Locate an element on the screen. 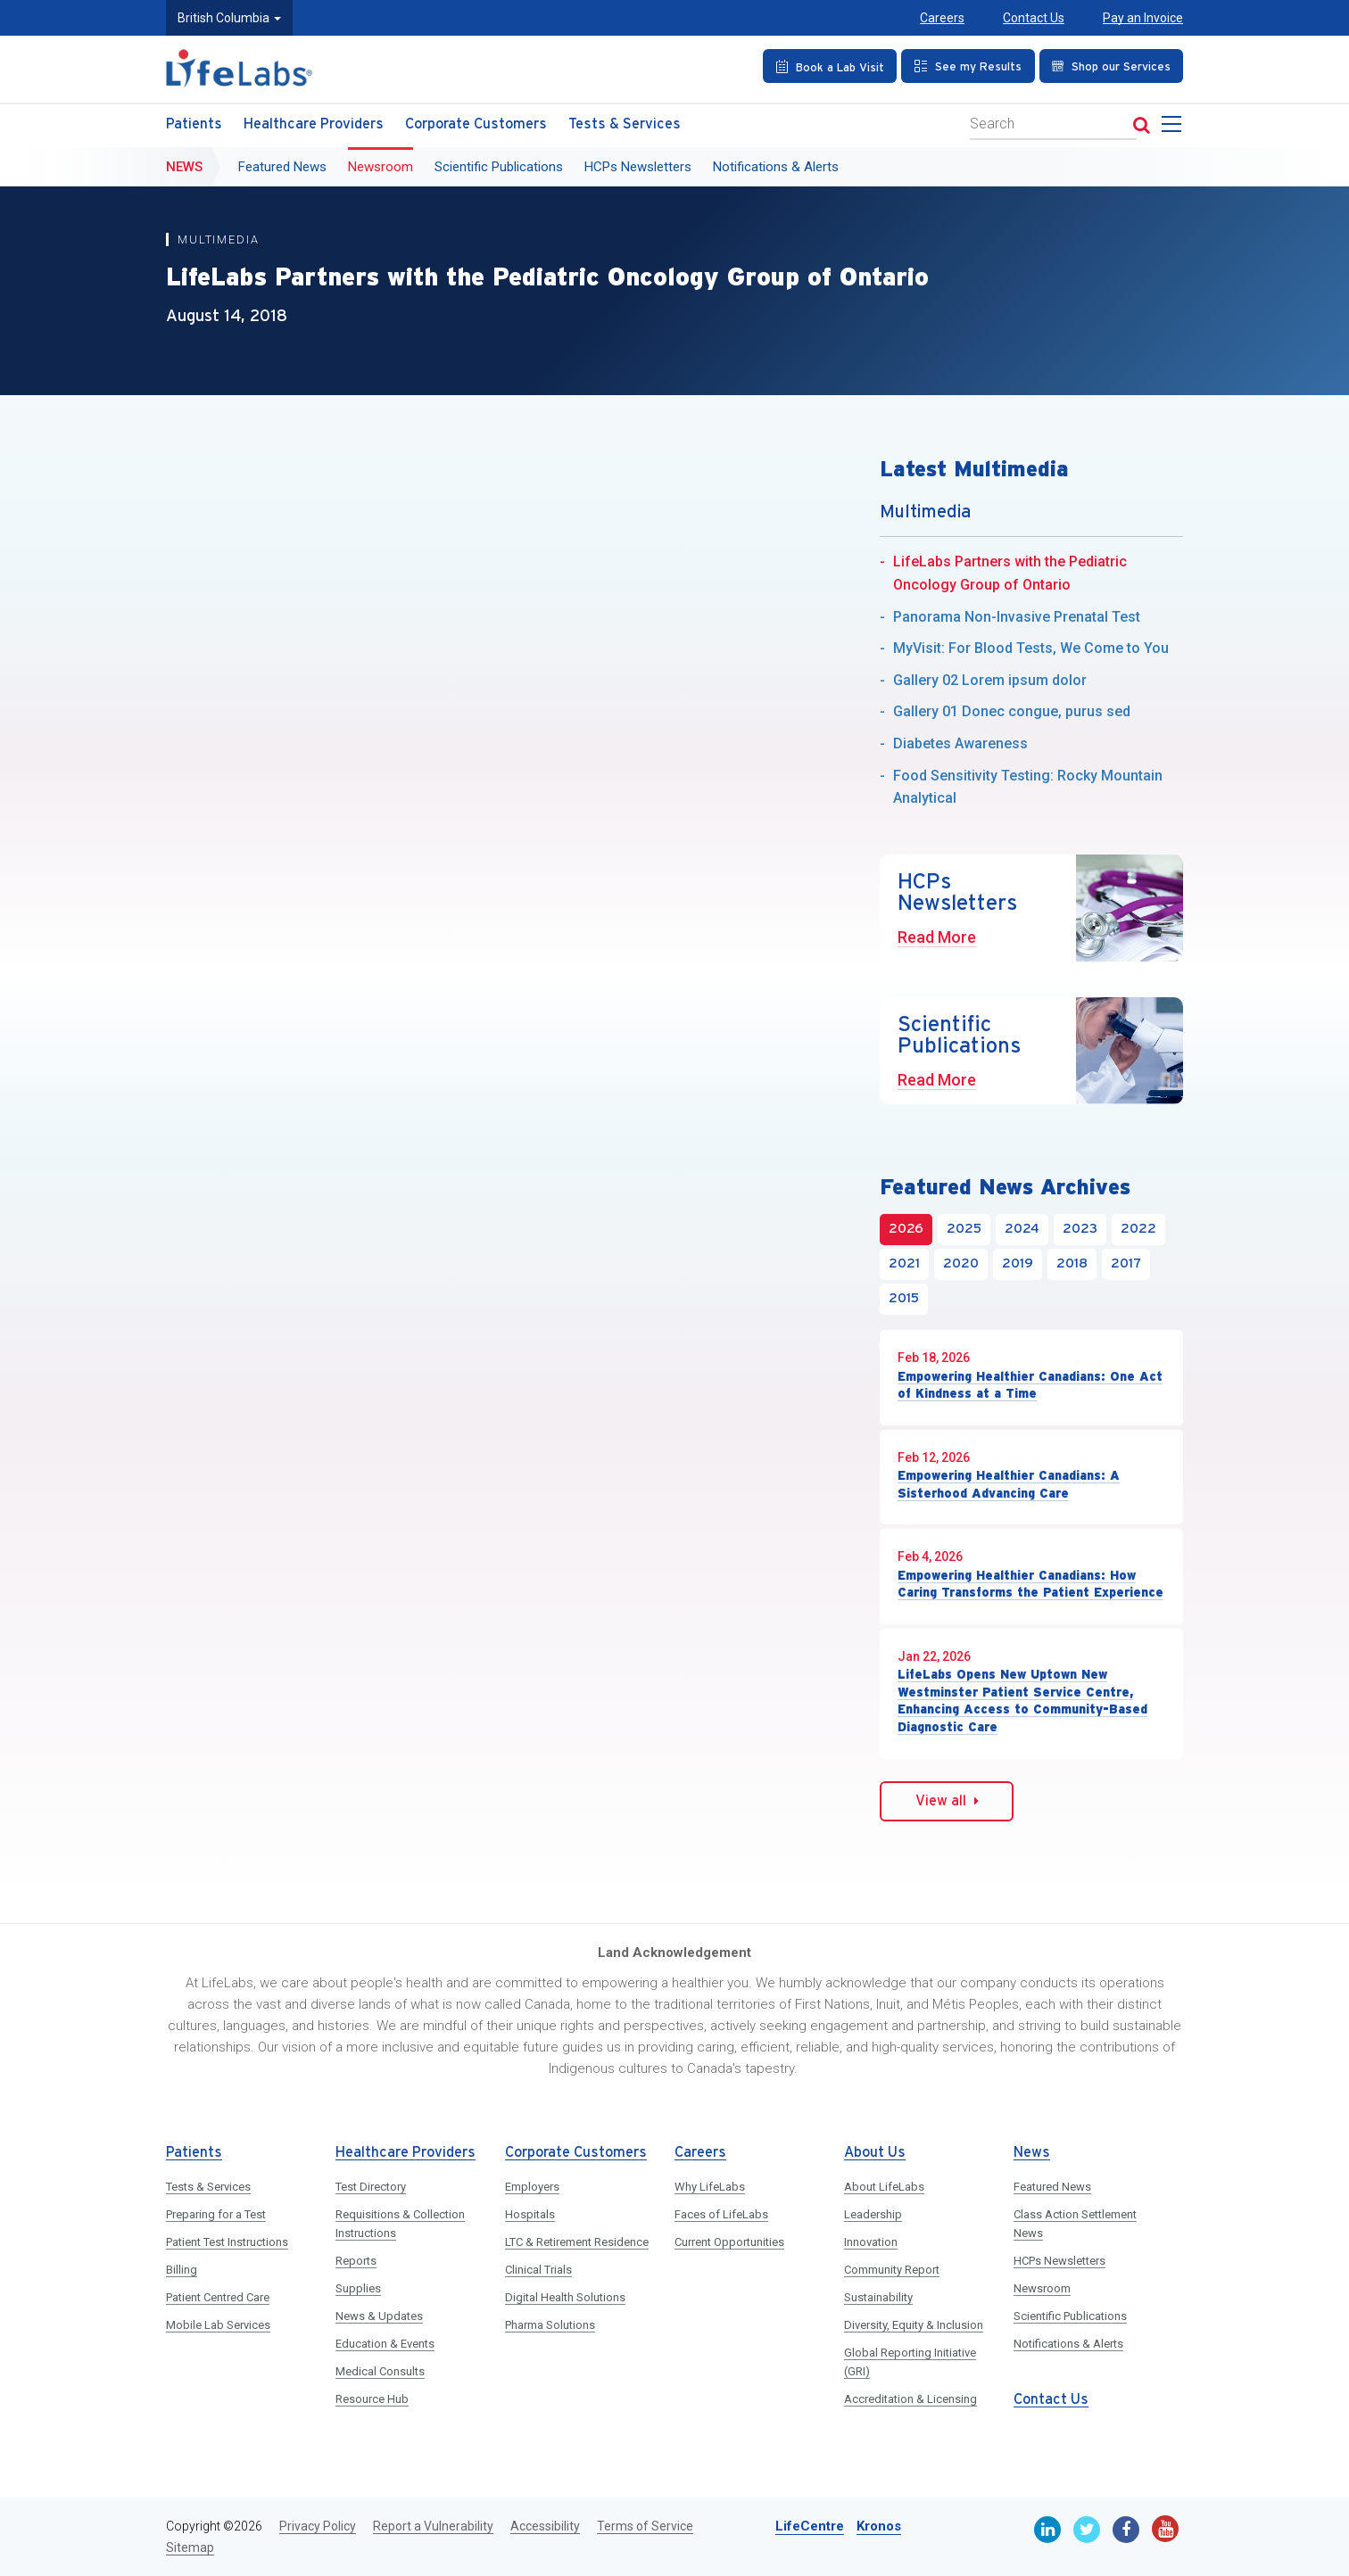 This screenshot has width=1349, height=2576. 2026 is located at coordinates (906, 1229).